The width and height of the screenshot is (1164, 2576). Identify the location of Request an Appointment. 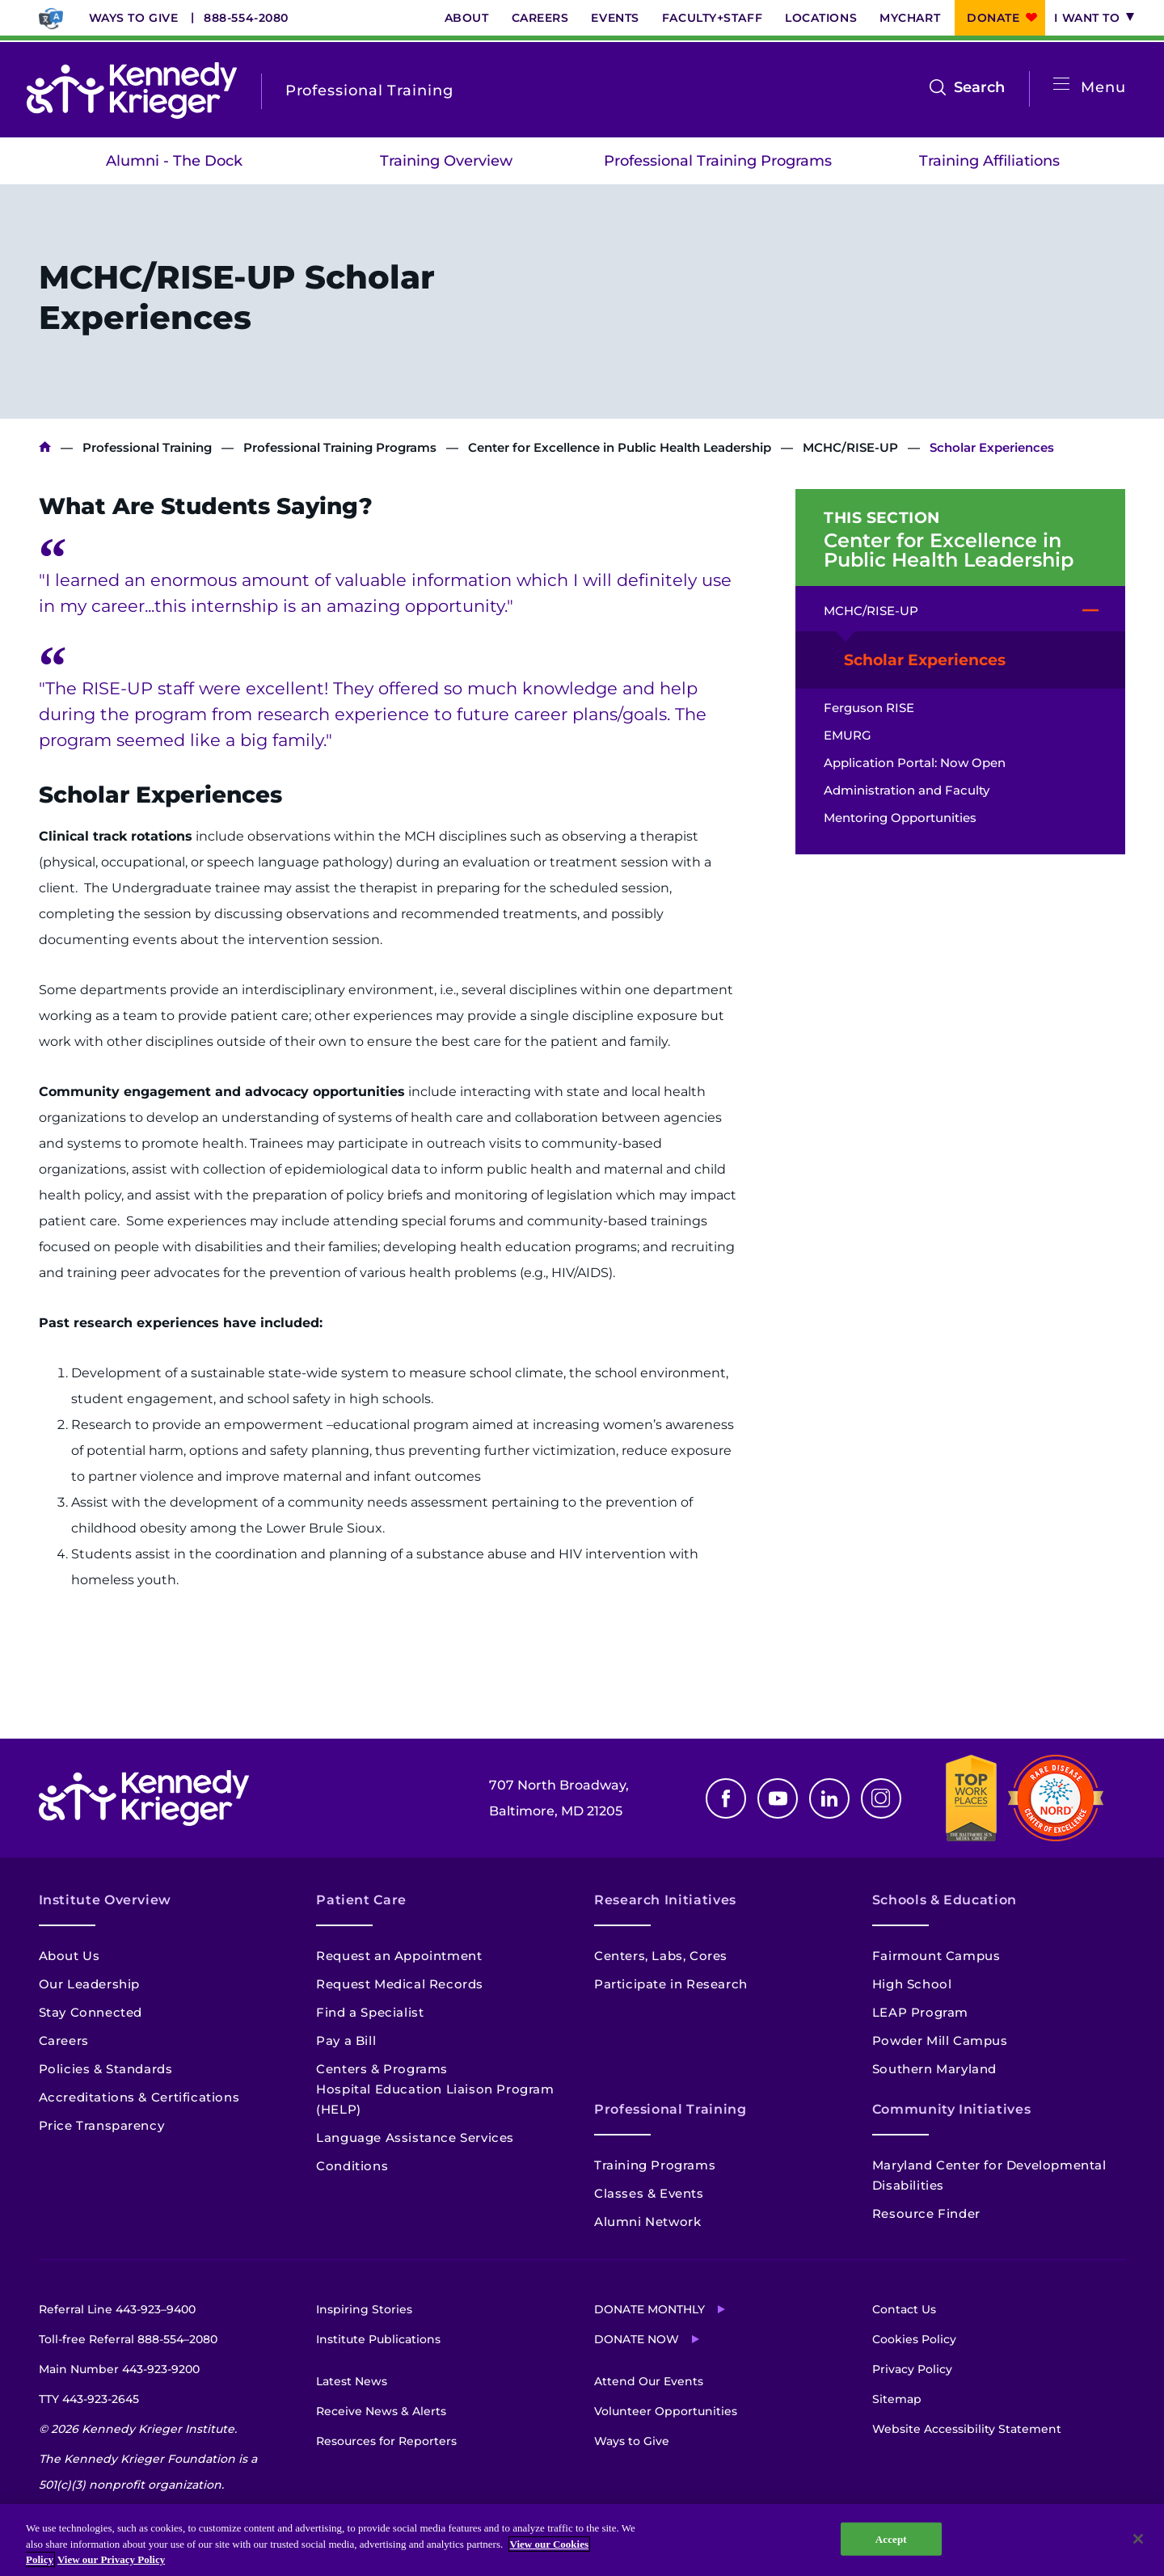
(399, 1955).